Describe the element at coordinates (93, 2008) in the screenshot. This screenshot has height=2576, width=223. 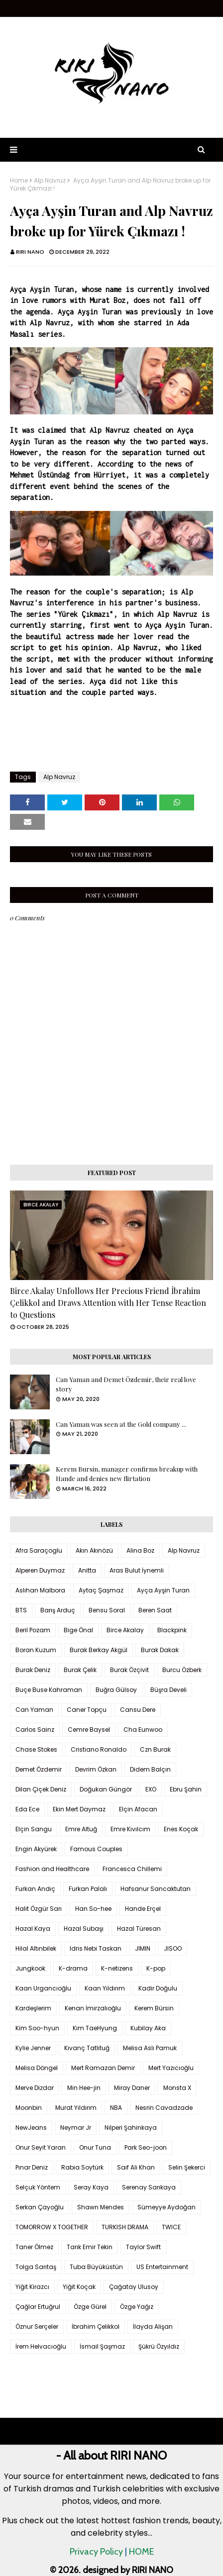
I see `Kenan İmirzalıoğlu` at that location.